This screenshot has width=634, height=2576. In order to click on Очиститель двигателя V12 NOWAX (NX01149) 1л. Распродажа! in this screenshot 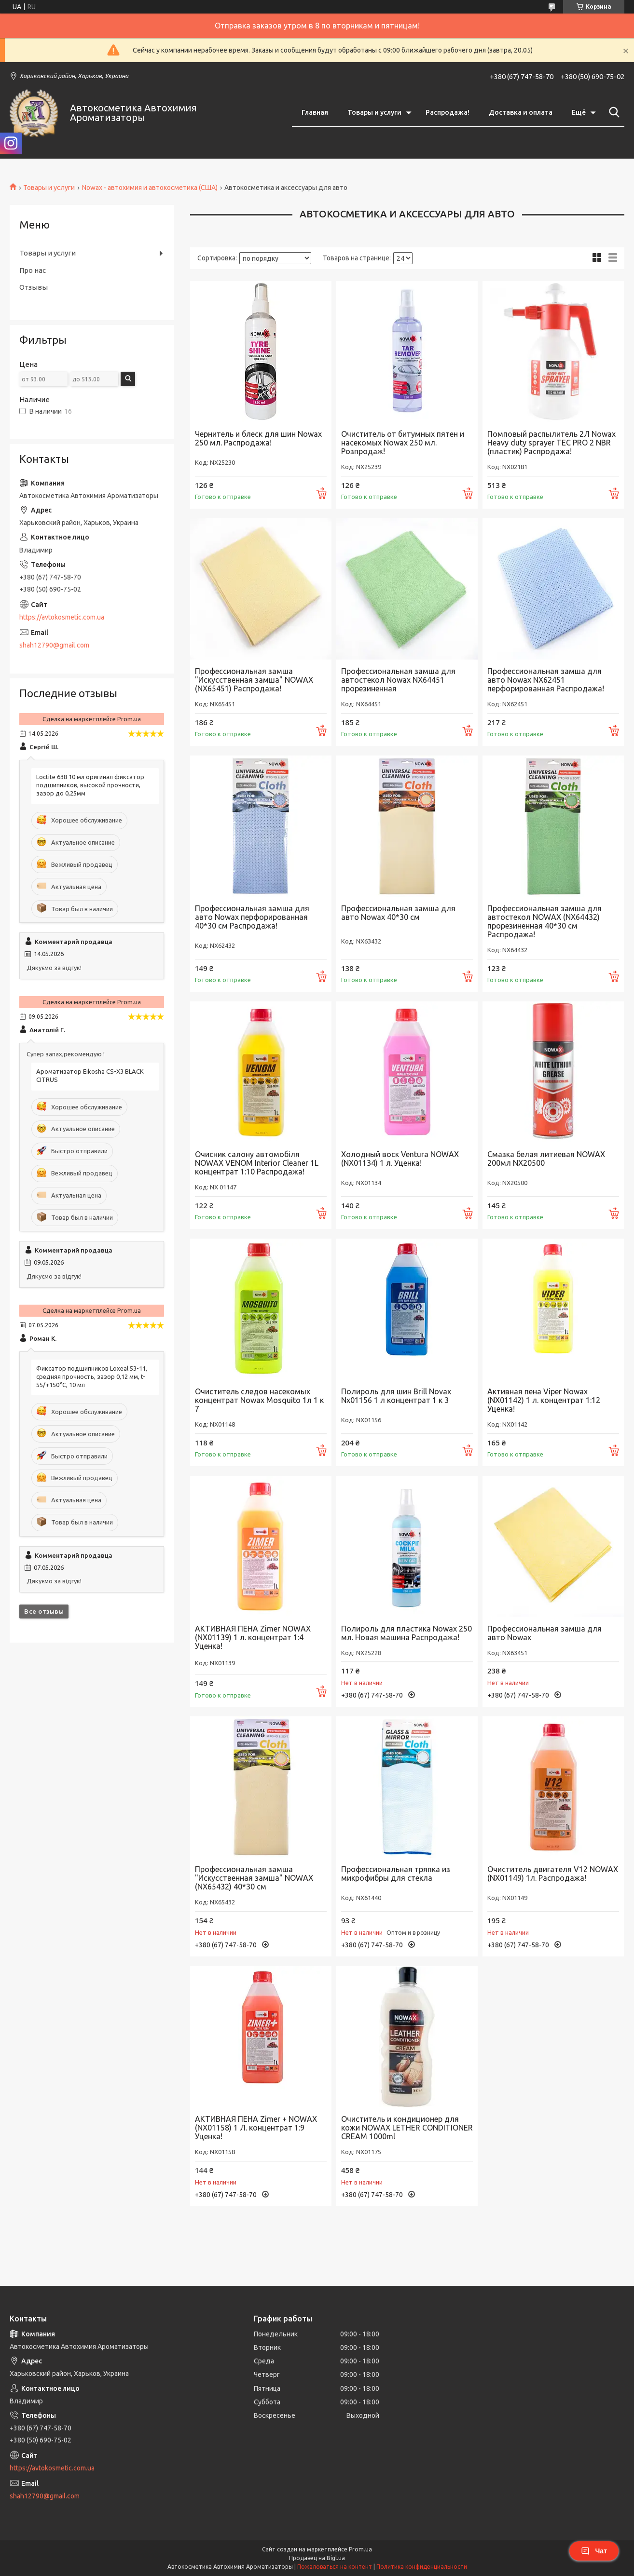, I will do `click(552, 1873)`.